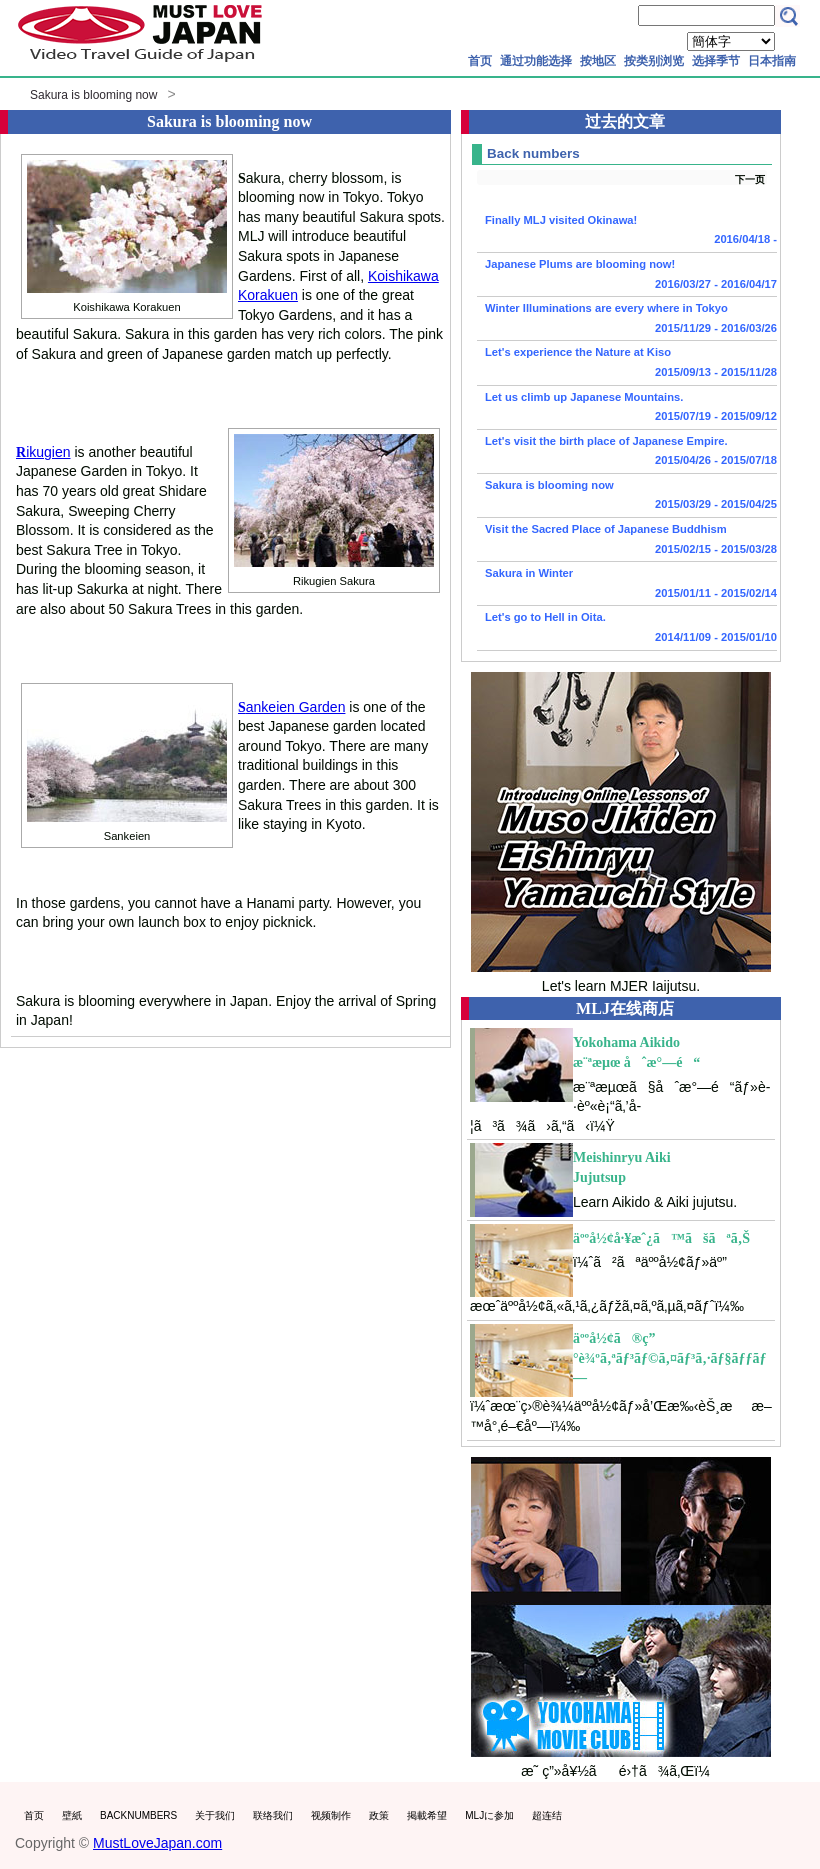  I want to click on Let's experience the Nature at Kiso, so click(627, 364).